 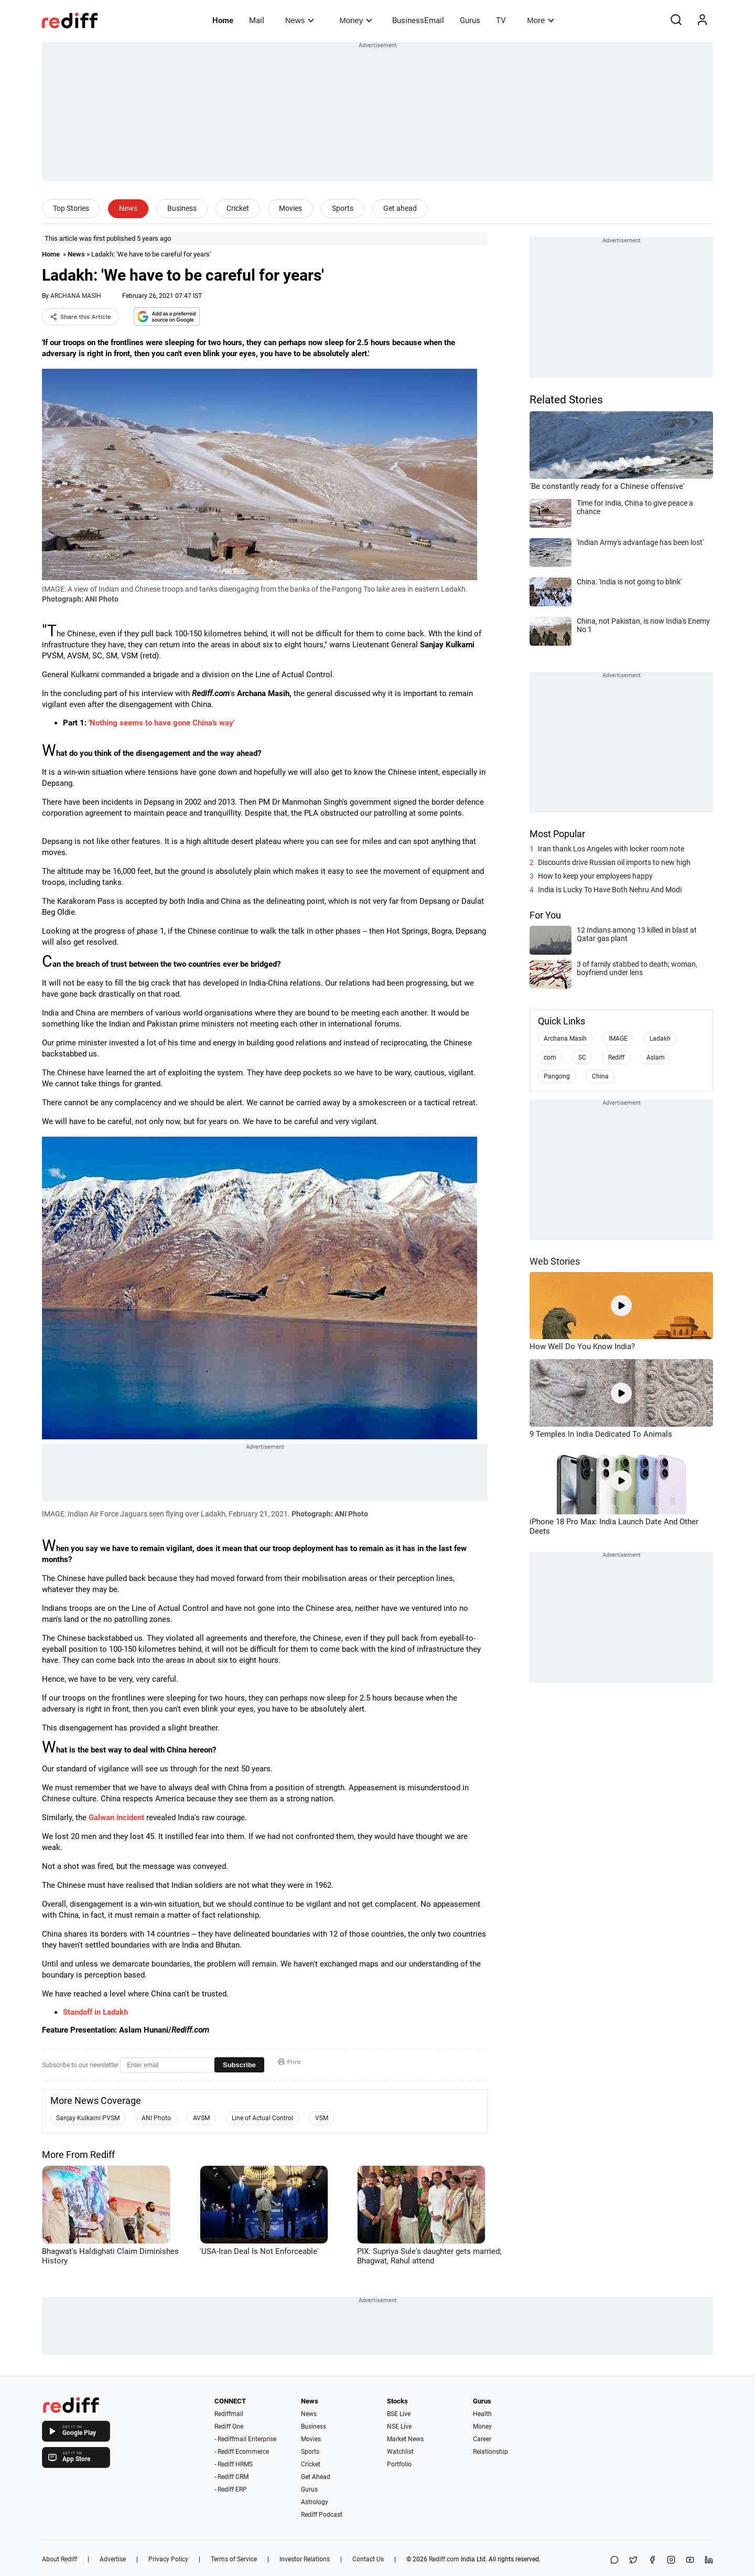 I want to click on BSE Live, so click(x=399, y=2414).